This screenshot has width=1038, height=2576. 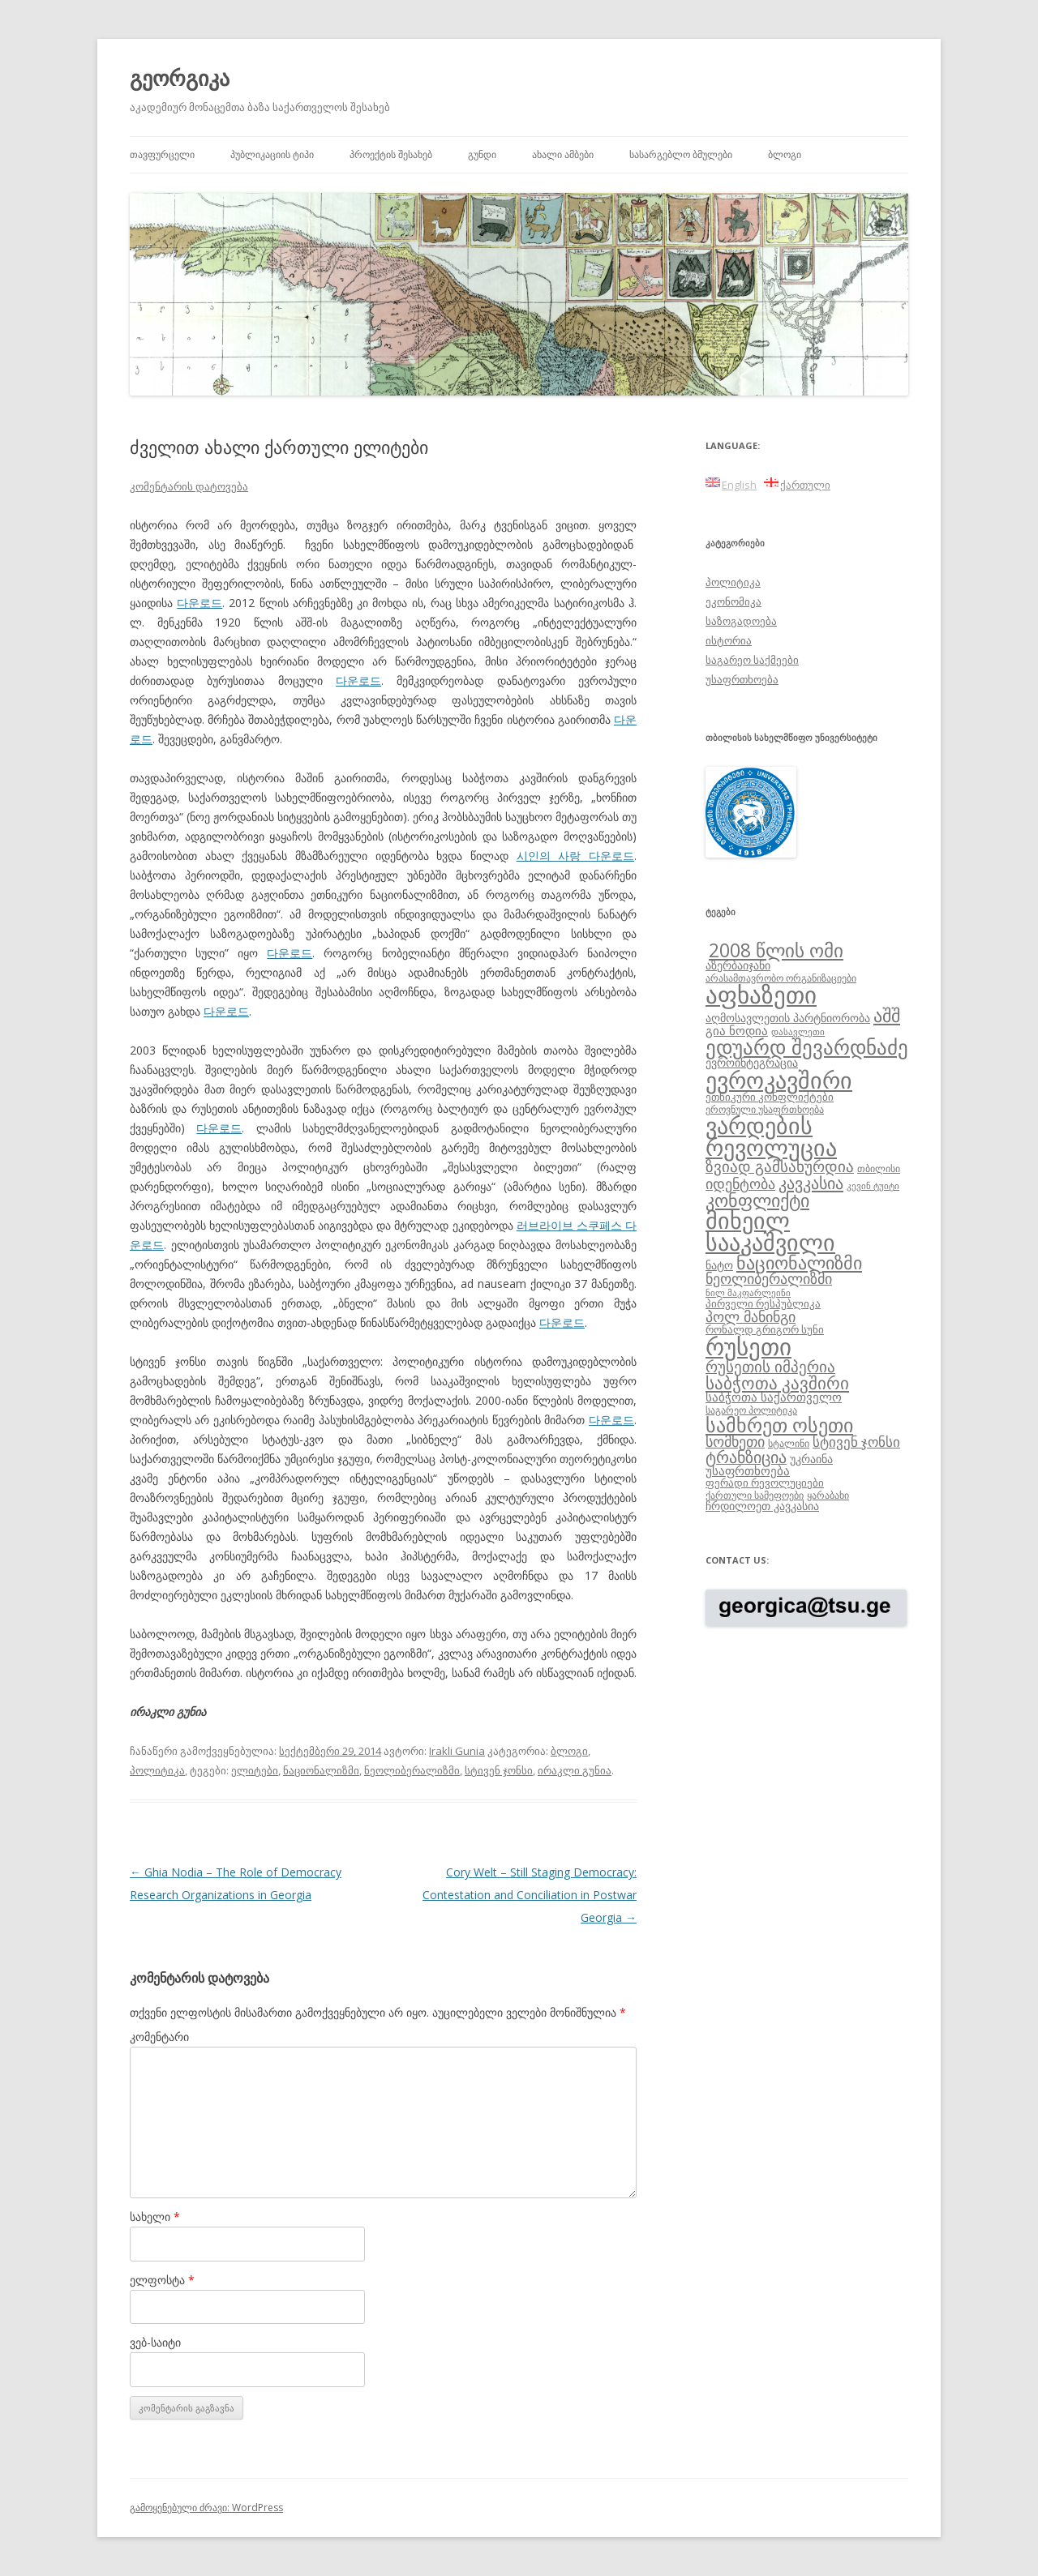 What do you see at coordinates (762, 1505) in the screenshot?
I see `ჩრდილოეთ კავკასია [ჩრდილოეთ კავკასია (10 ერთეული)]` at bounding box center [762, 1505].